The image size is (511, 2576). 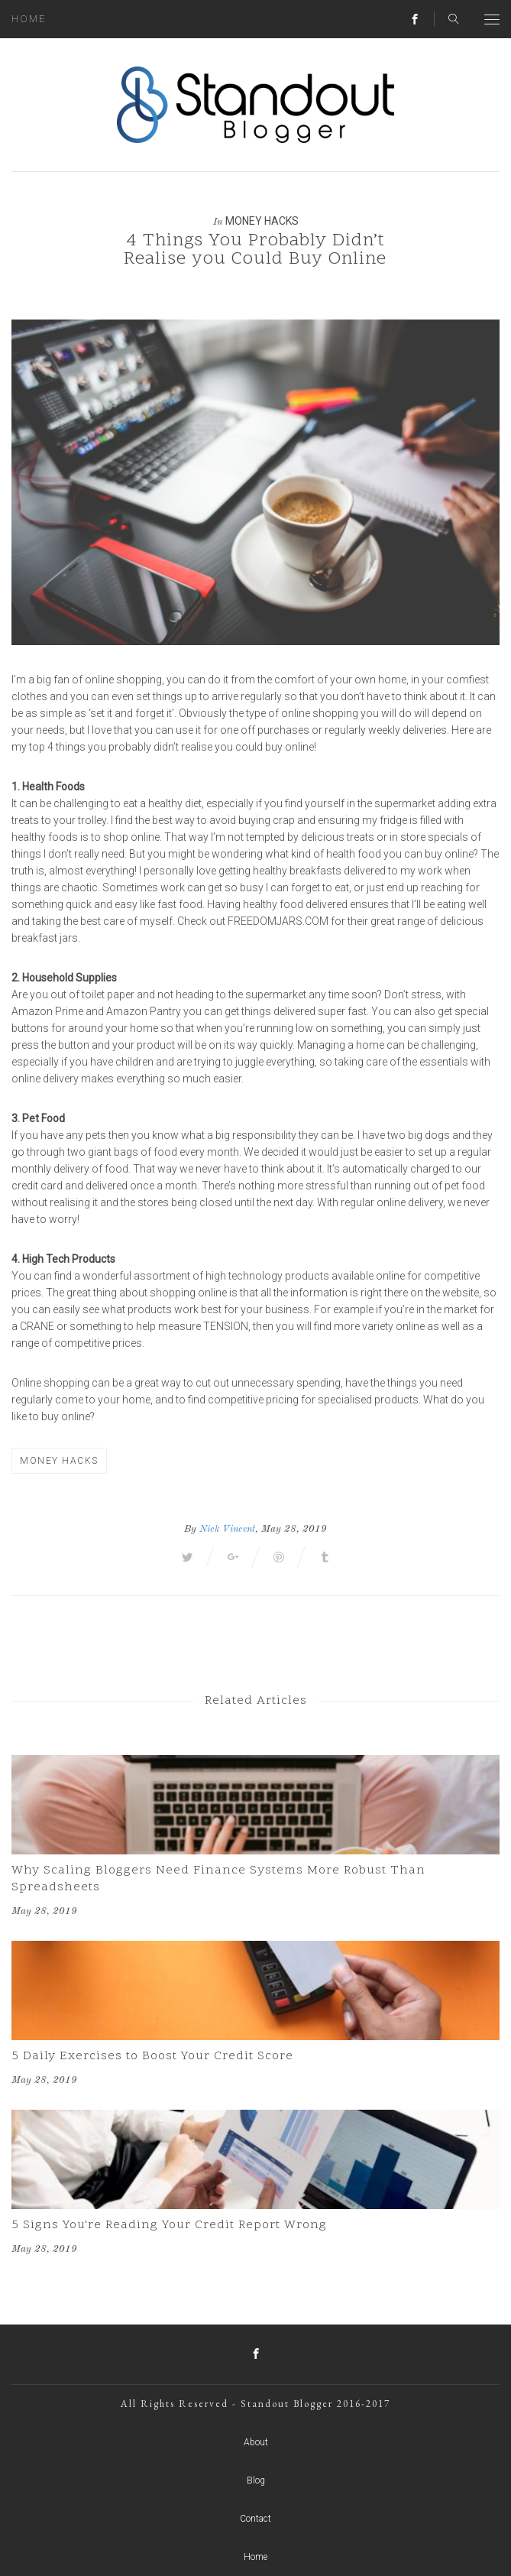 I want to click on freedomjars.com, so click(x=278, y=921).